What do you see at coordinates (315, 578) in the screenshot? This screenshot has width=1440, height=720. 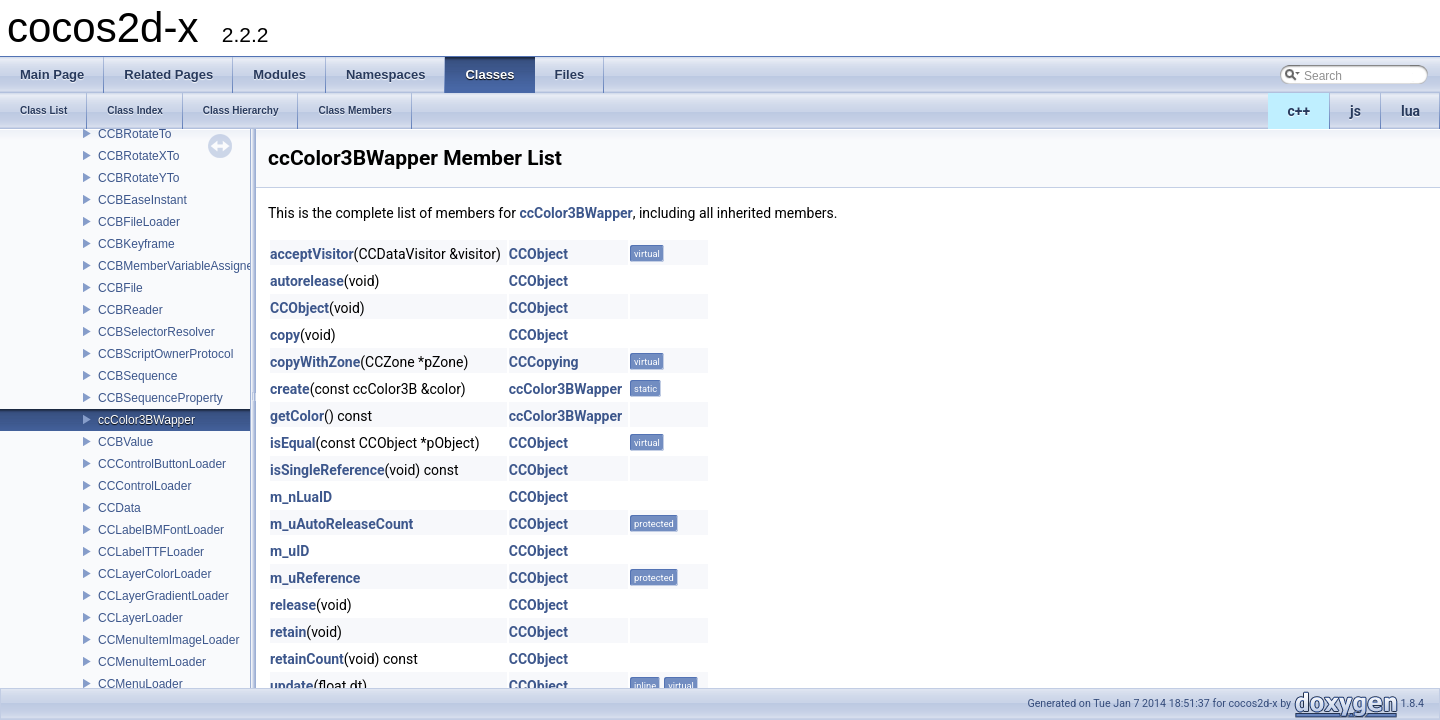 I see `m_uReference` at bounding box center [315, 578].